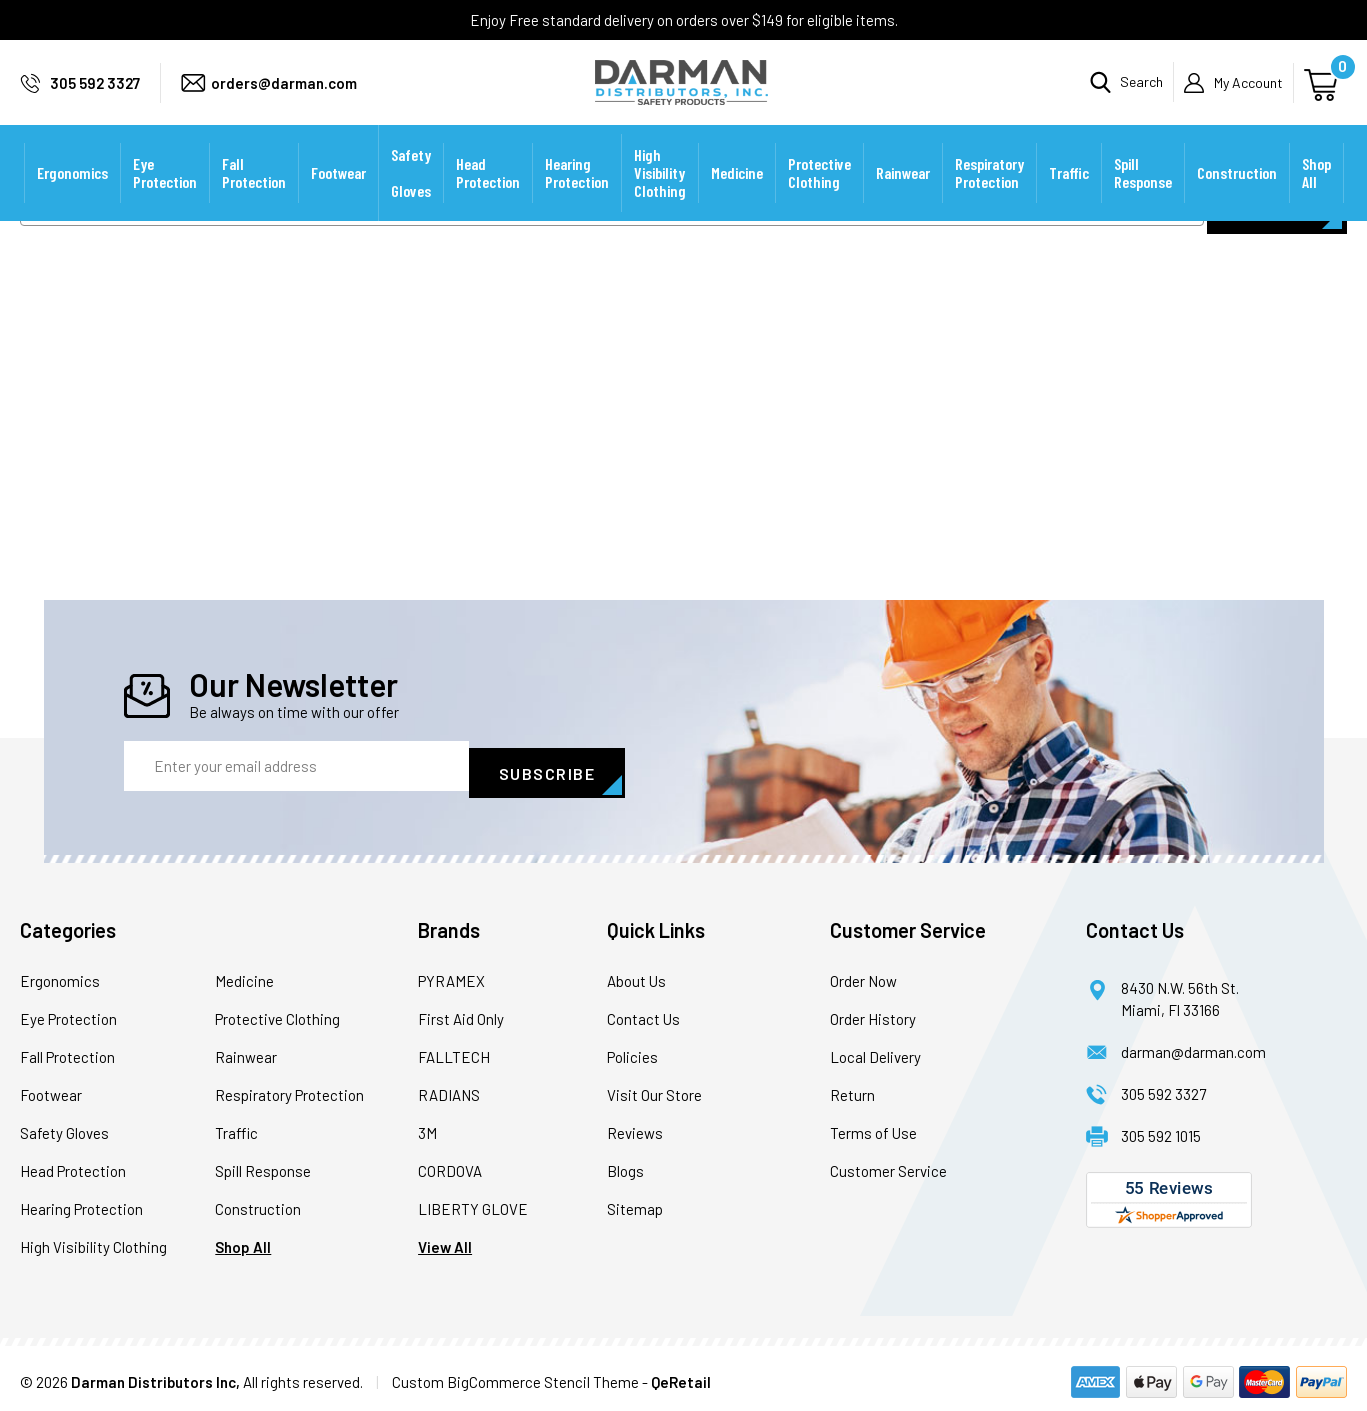 The height and width of the screenshot is (1411, 1367). What do you see at coordinates (454, 1050) in the screenshot?
I see `FALLTECH` at bounding box center [454, 1050].